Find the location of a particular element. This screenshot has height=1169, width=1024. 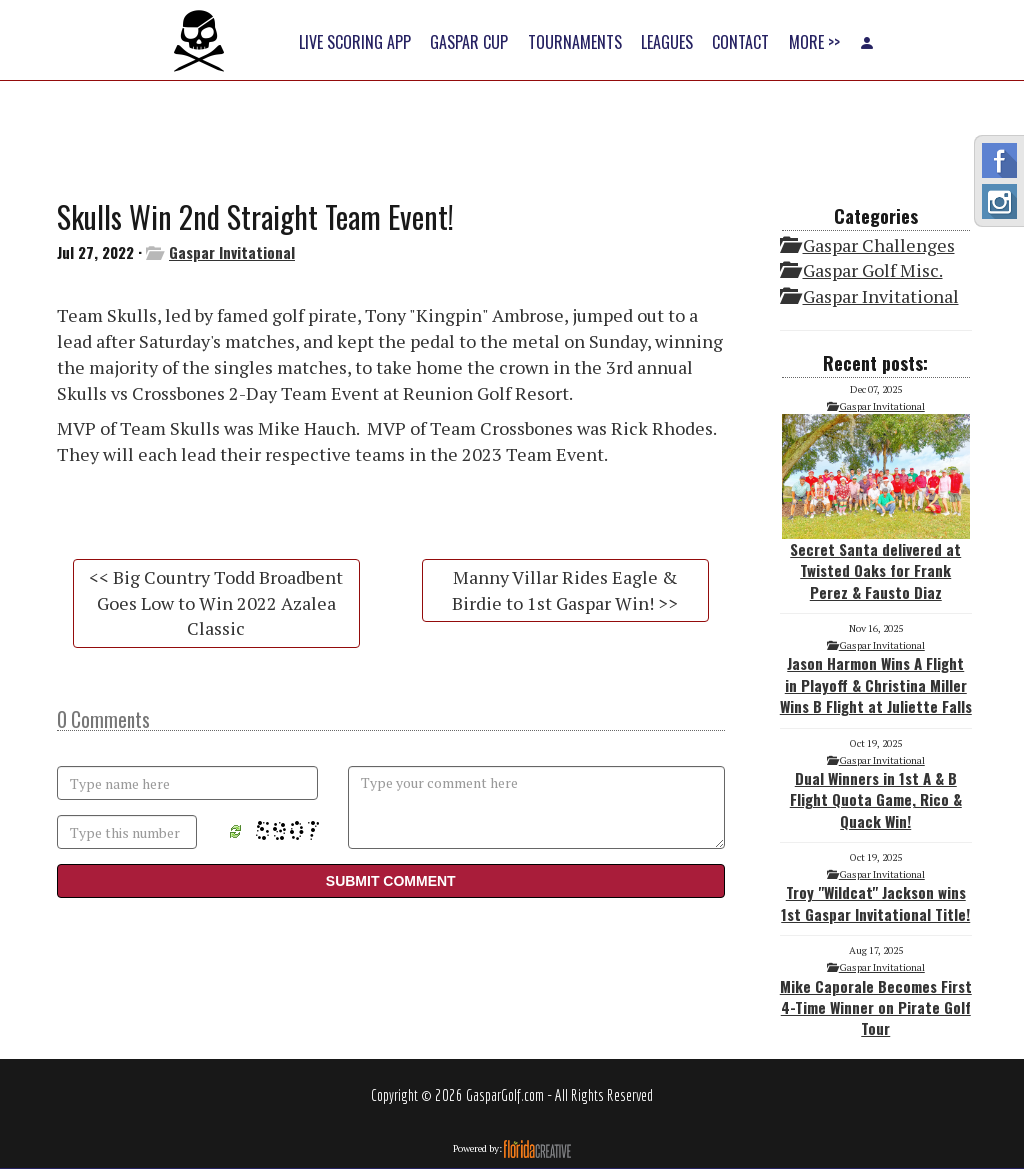

Gaspar Golf Misc. is located at coordinates (873, 270).